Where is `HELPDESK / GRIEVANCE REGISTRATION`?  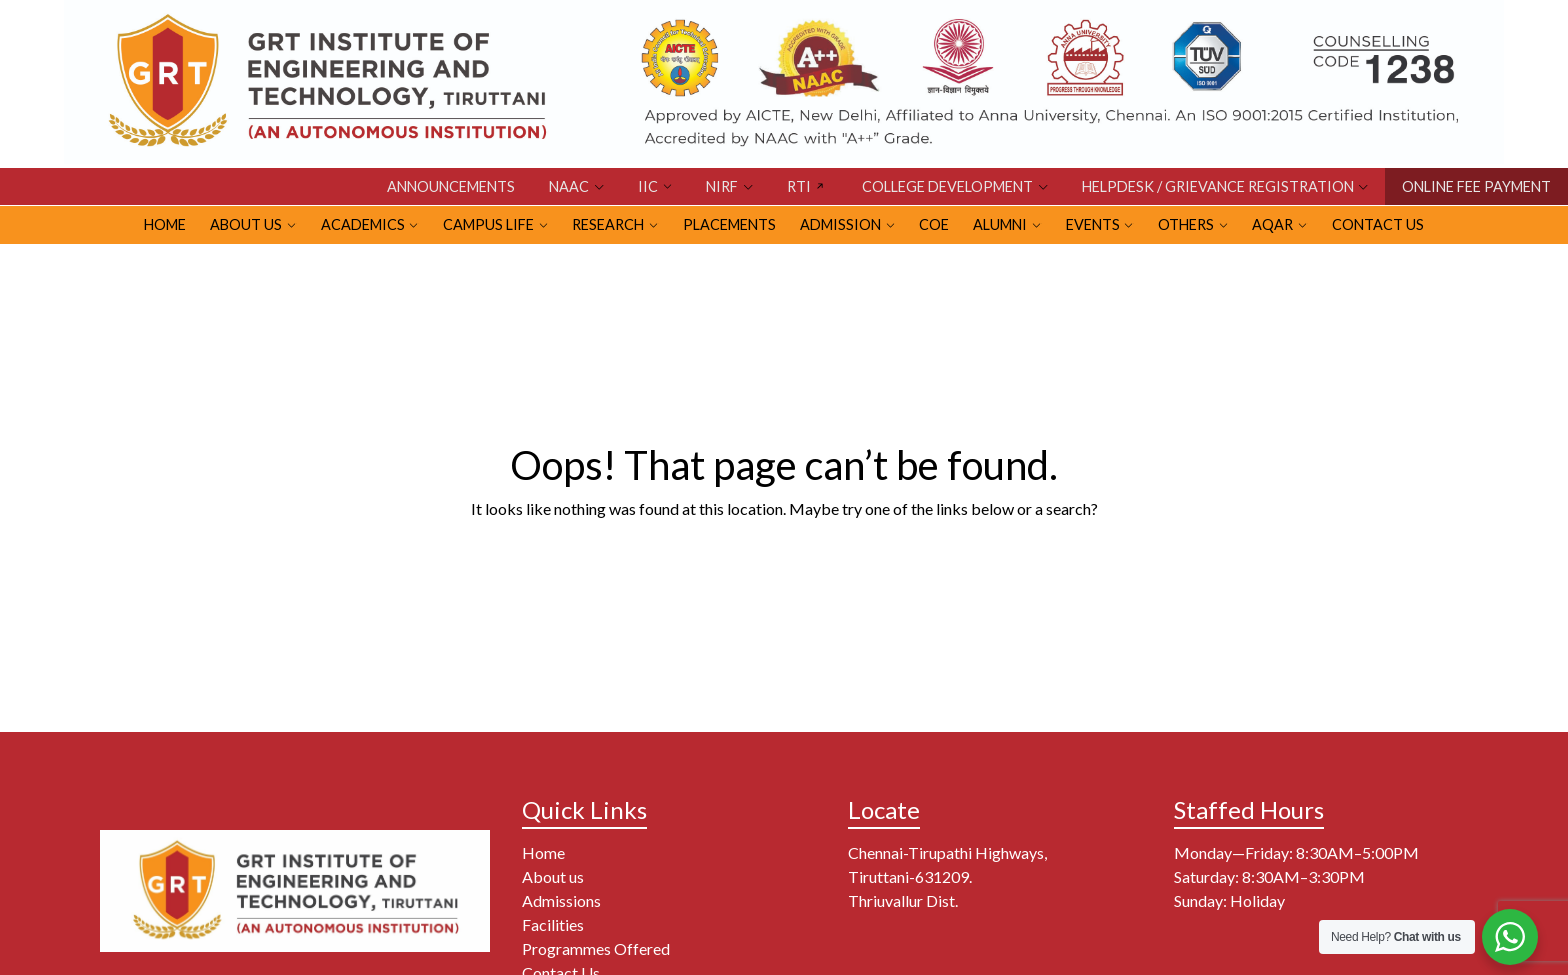 HELPDESK / GRIEVANCE REGISTRATION is located at coordinates (1218, 186).